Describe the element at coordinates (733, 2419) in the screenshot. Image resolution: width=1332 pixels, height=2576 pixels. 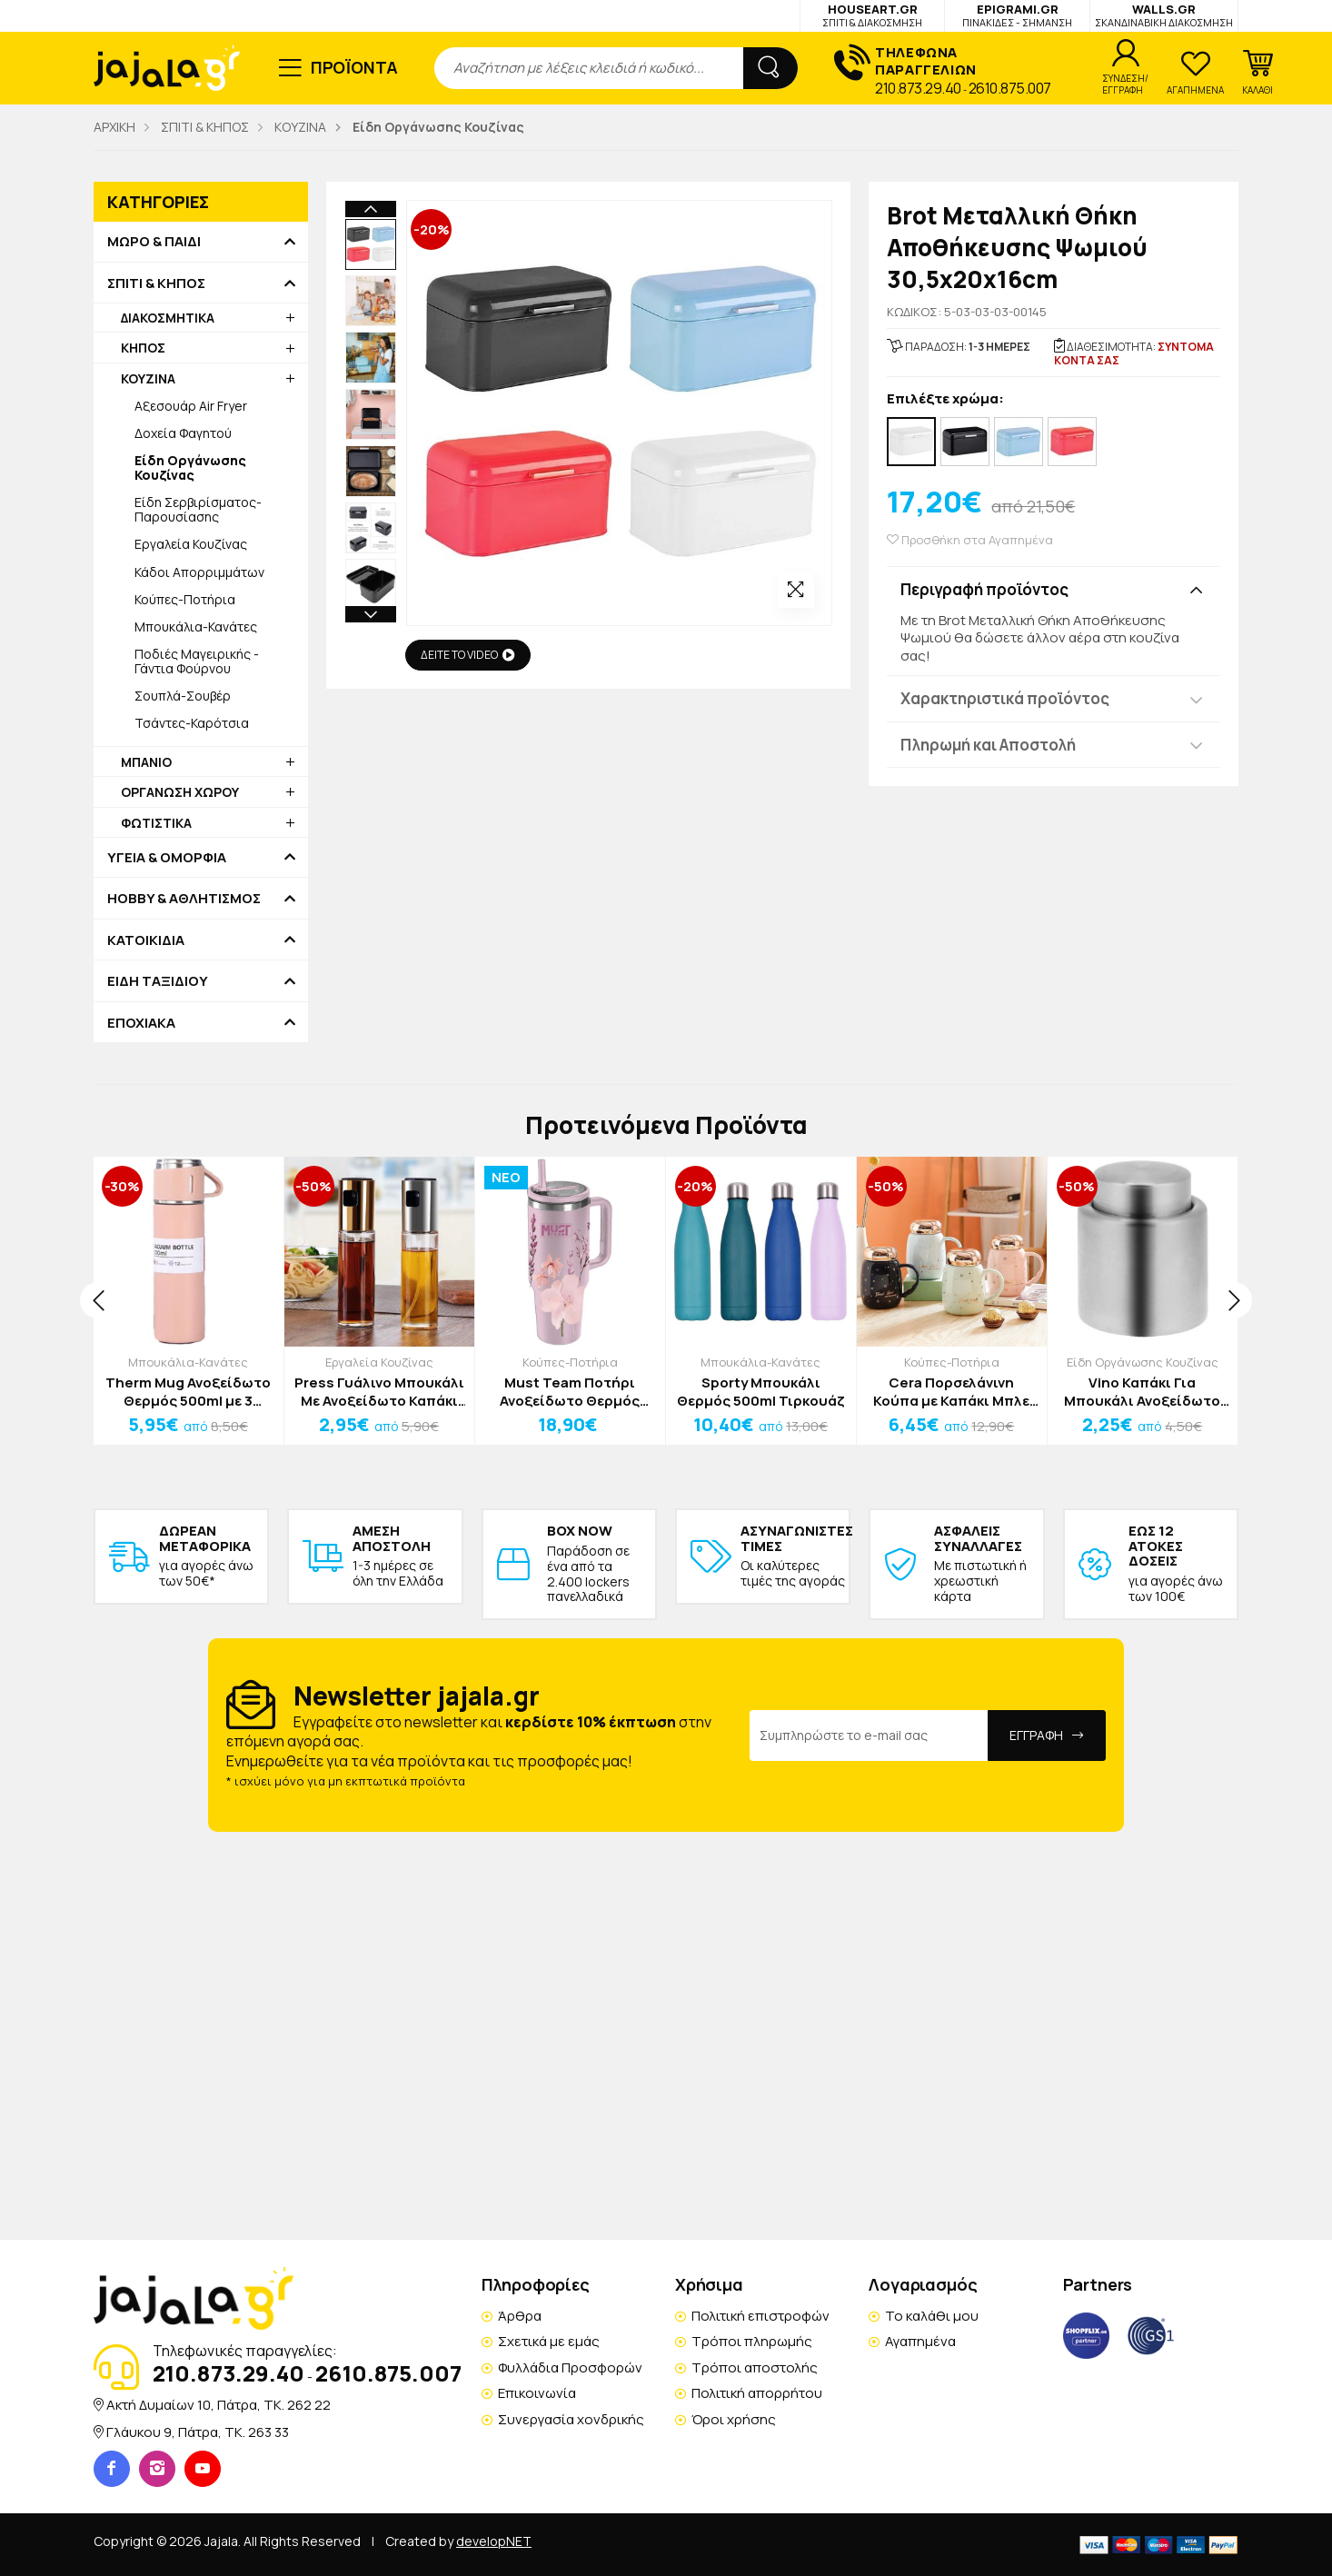
I see `Όροι χρήσης` at that location.